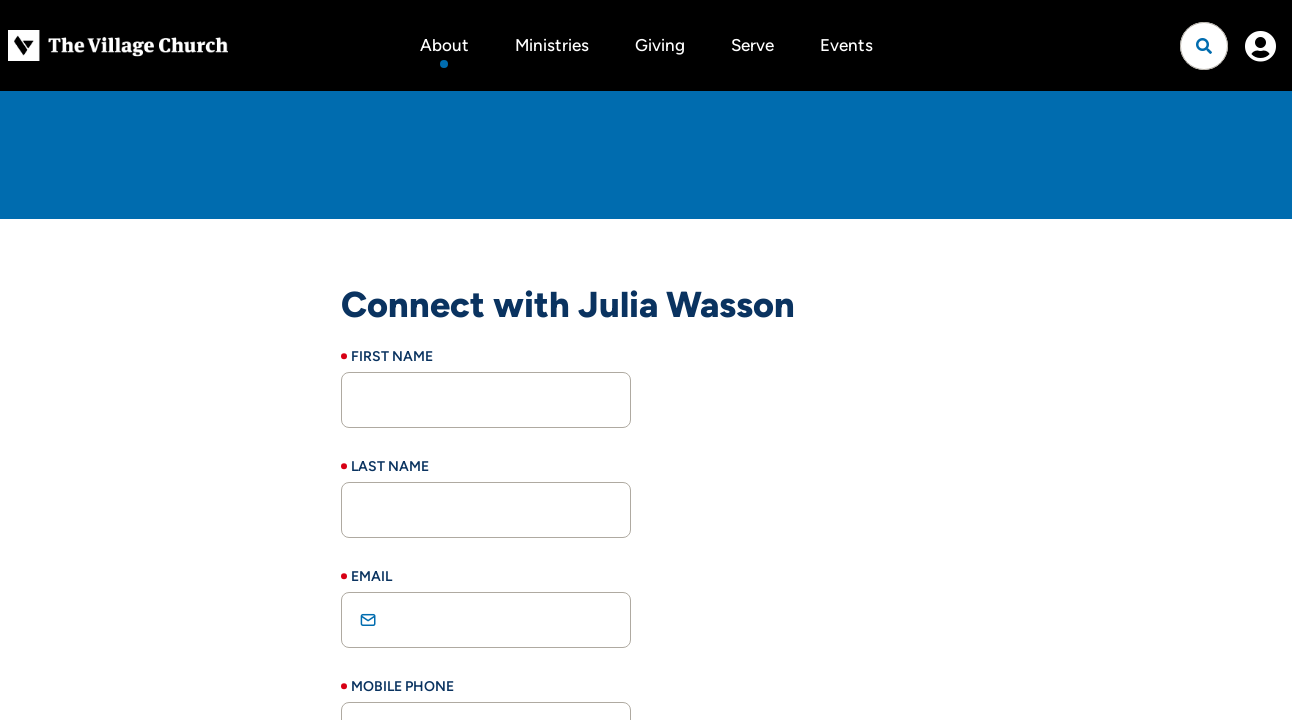  Describe the element at coordinates (392, 356) in the screenshot. I see `First Name` at that location.